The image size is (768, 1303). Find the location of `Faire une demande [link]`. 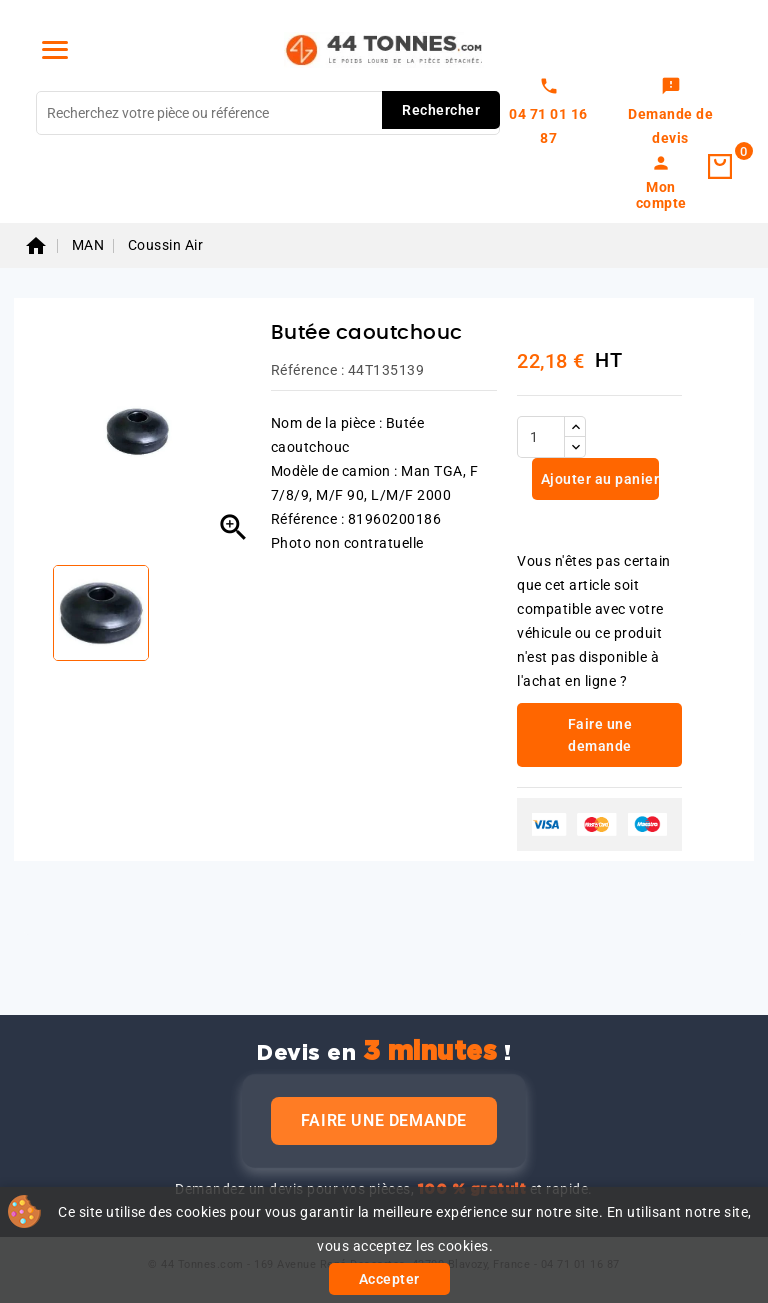

Faire une demande [link] is located at coordinates (600, 735).